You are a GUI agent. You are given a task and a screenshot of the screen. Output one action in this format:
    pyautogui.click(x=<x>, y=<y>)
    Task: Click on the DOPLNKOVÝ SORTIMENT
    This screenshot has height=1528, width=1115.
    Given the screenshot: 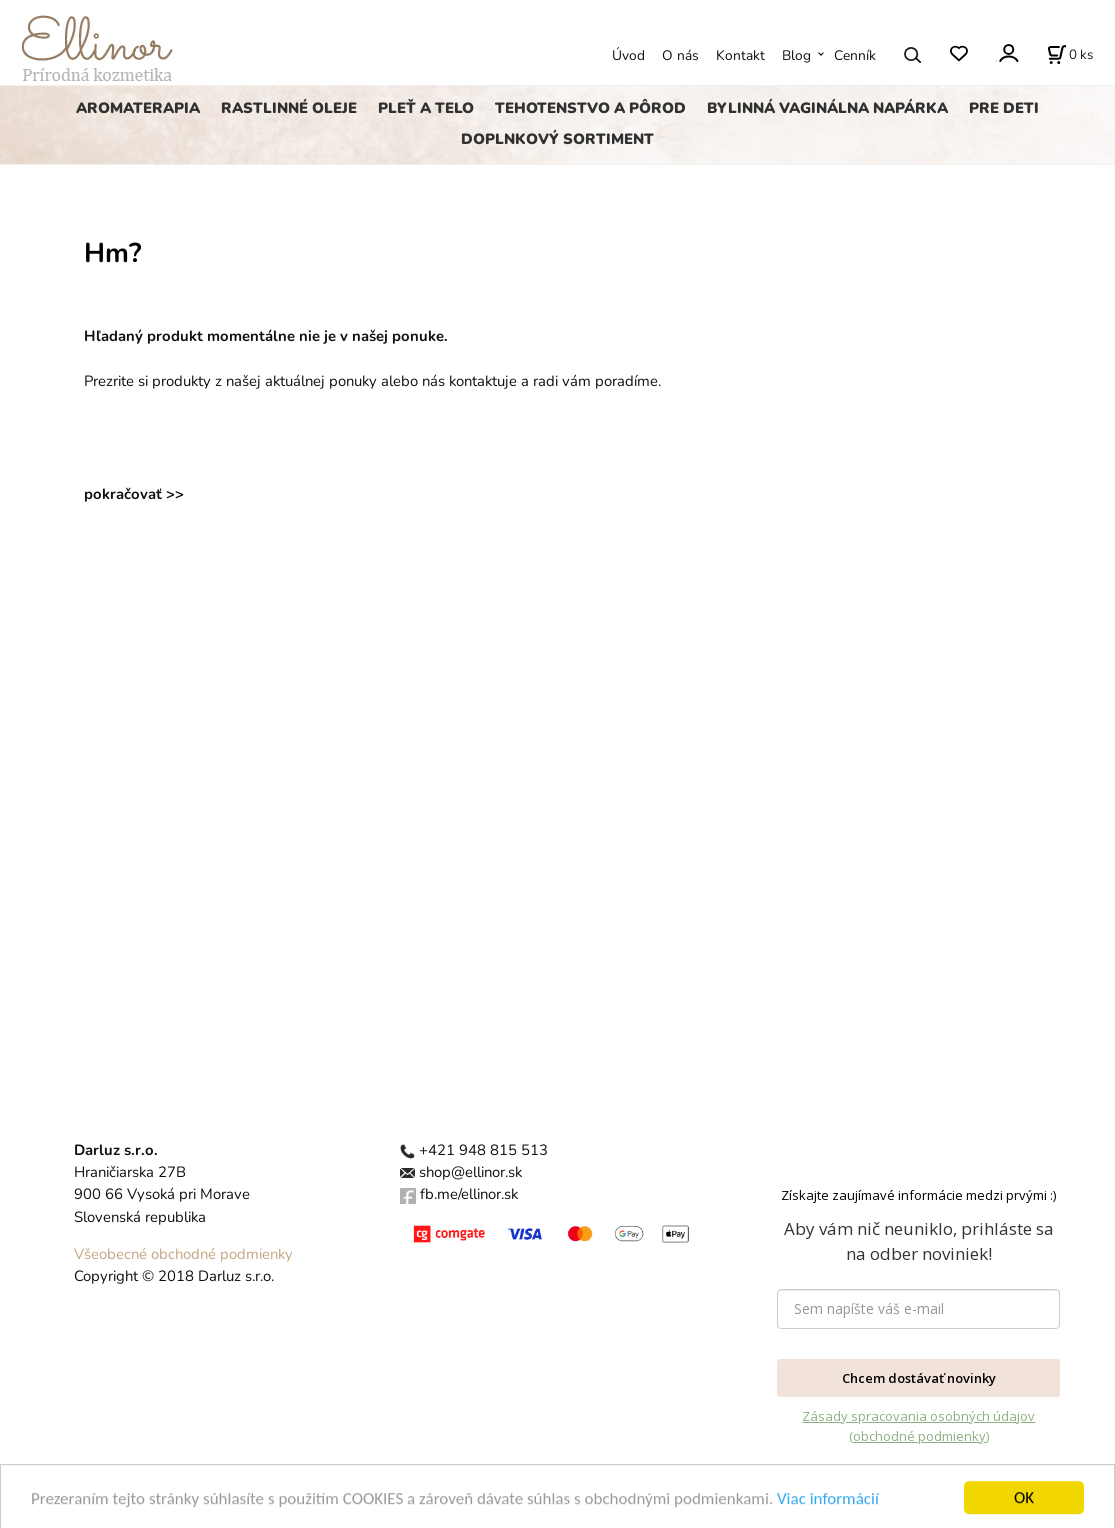 What is the action you would take?
    pyautogui.click(x=557, y=139)
    